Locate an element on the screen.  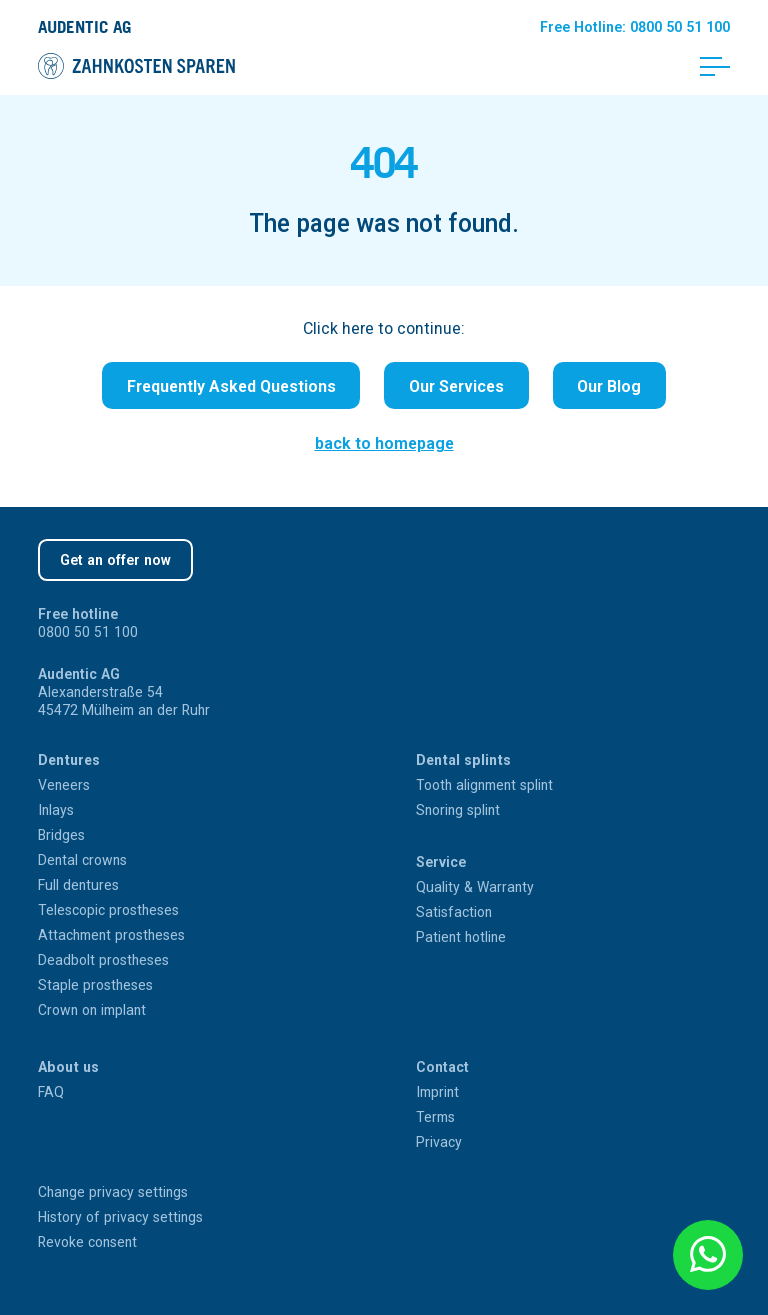
About us is located at coordinates (68, 1067).